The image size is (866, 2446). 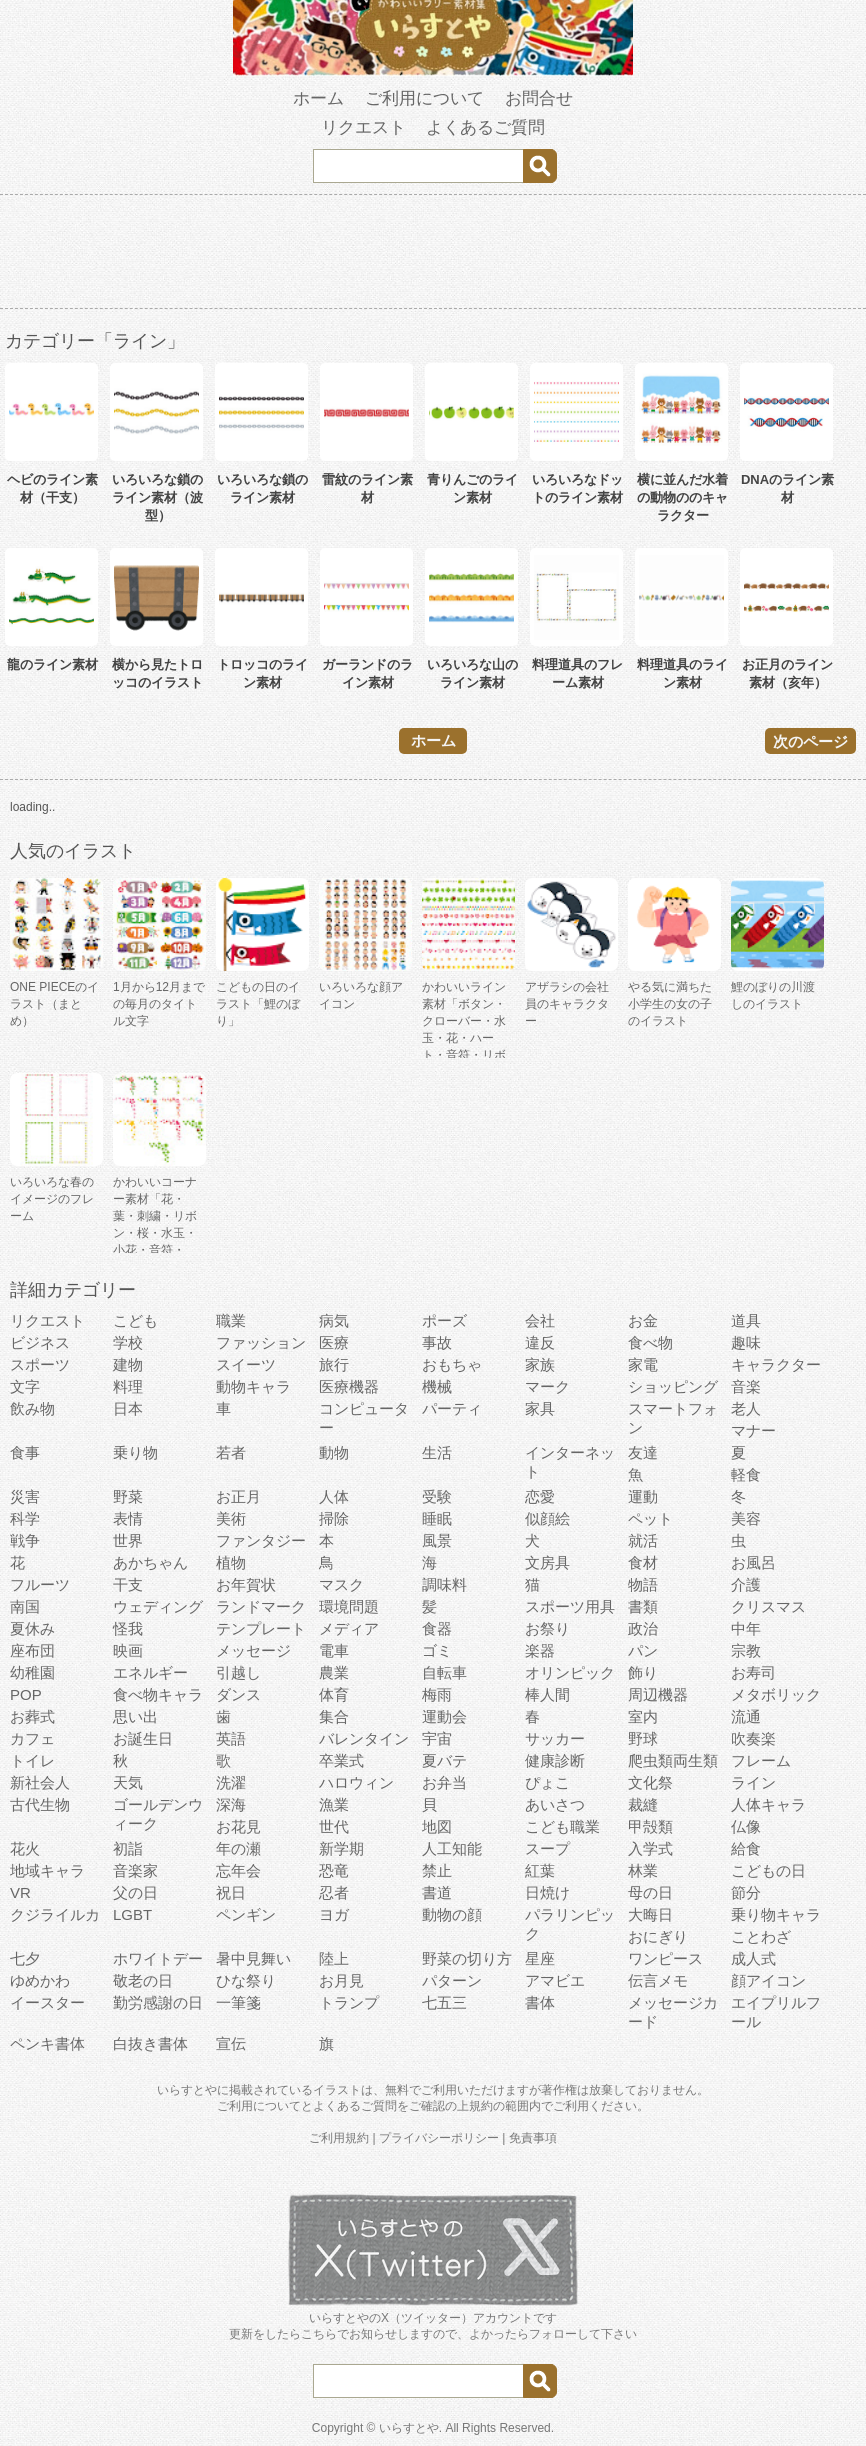 I want to click on 環境問題, so click(x=349, y=1606).